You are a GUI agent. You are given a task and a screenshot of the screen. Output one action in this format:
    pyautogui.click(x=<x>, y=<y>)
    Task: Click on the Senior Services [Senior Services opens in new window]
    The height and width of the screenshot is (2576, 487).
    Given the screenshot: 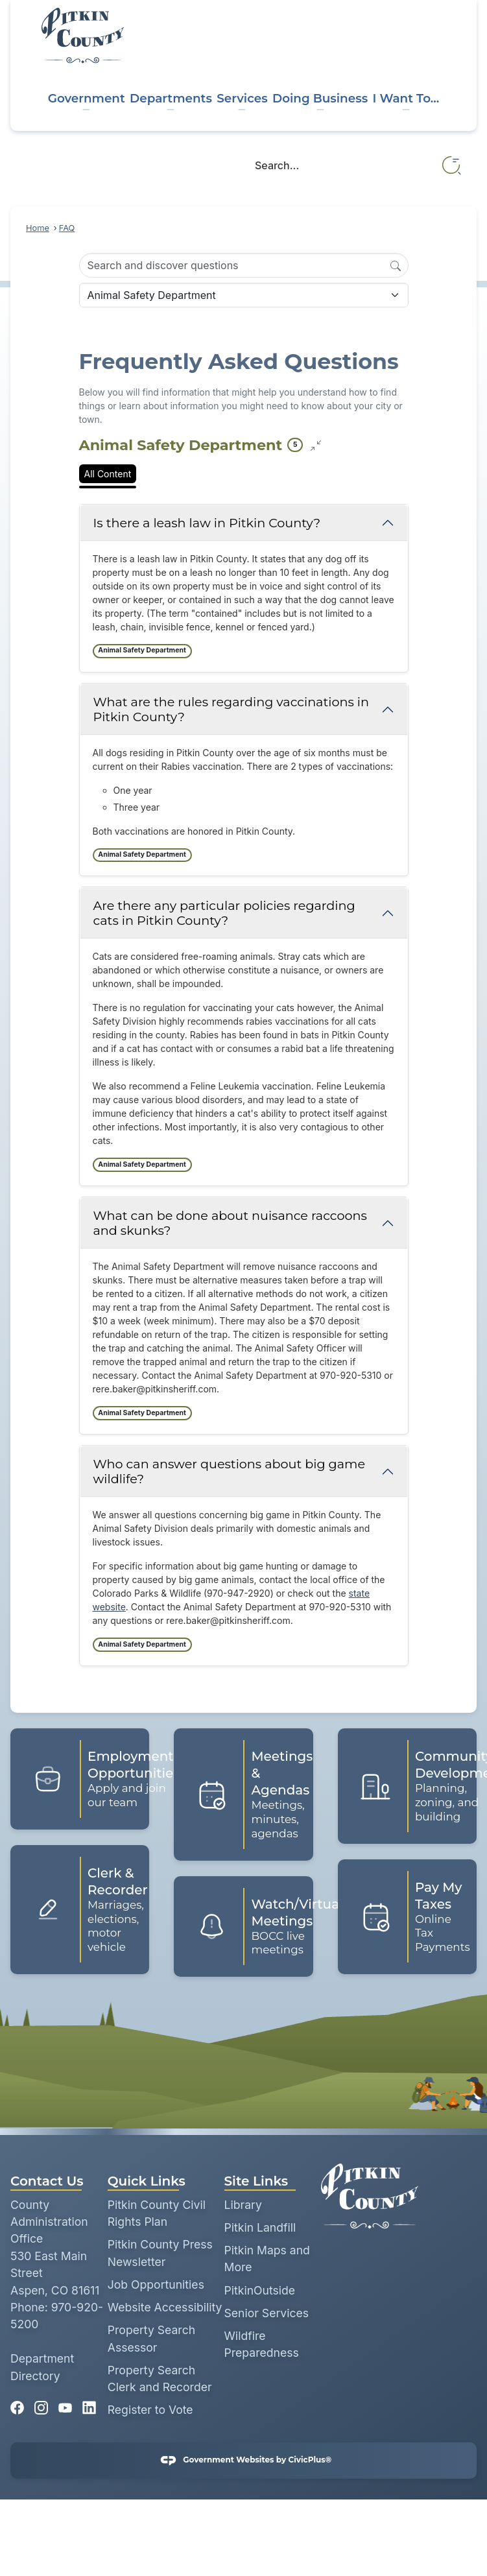 What is the action you would take?
    pyautogui.click(x=266, y=2313)
    